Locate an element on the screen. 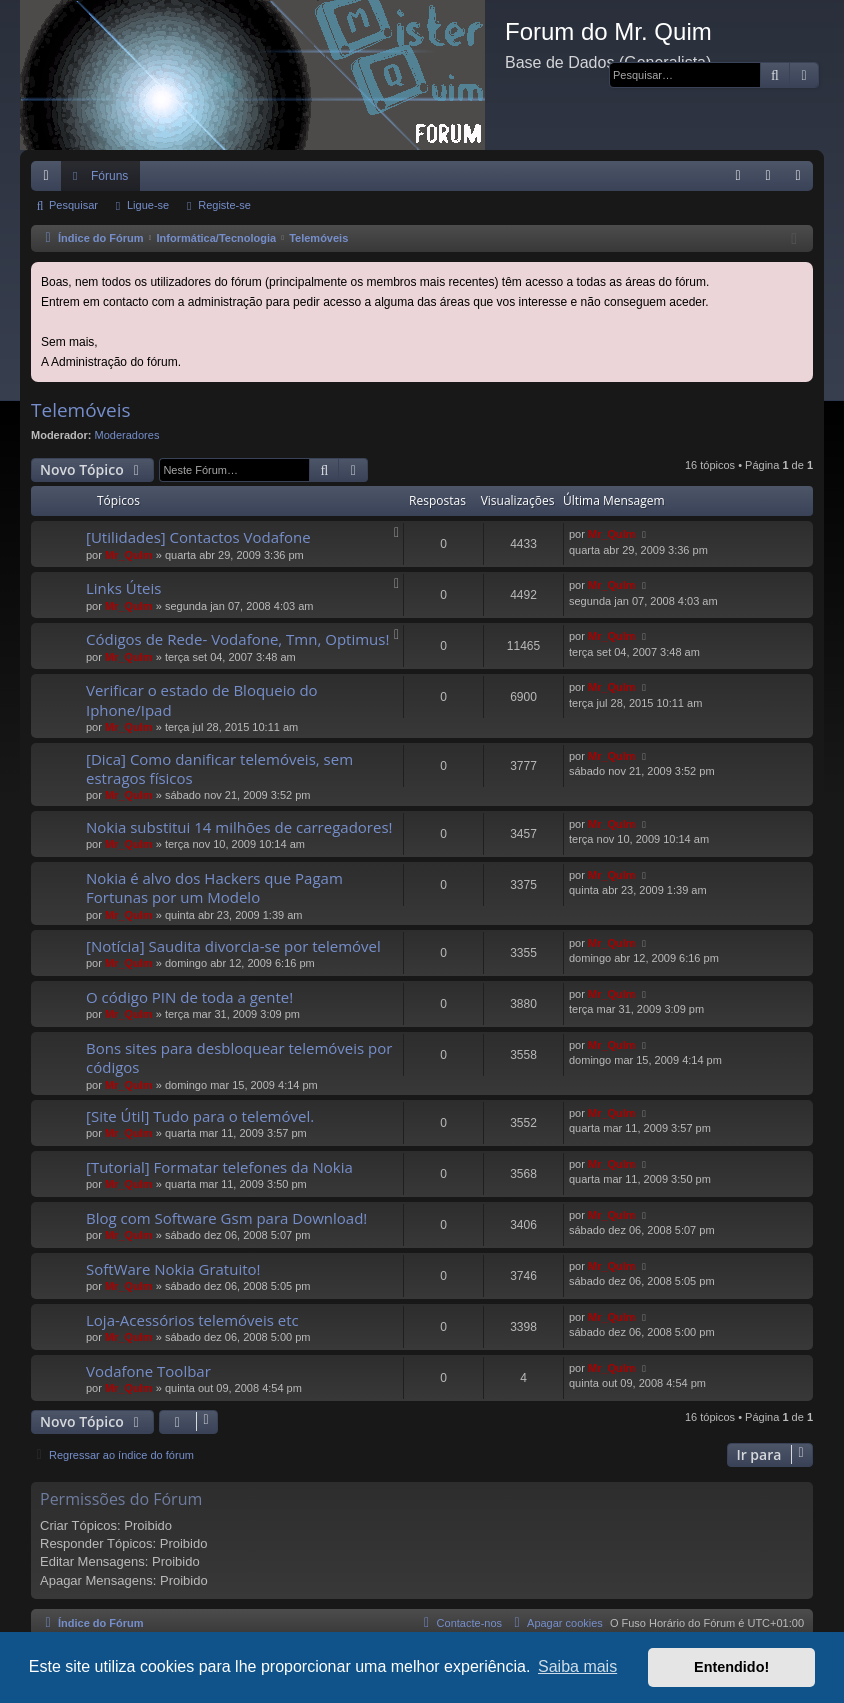 Image resolution: width=844 pixels, height=1703 pixels. Vodafone Toolbar is located at coordinates (148, 1371).